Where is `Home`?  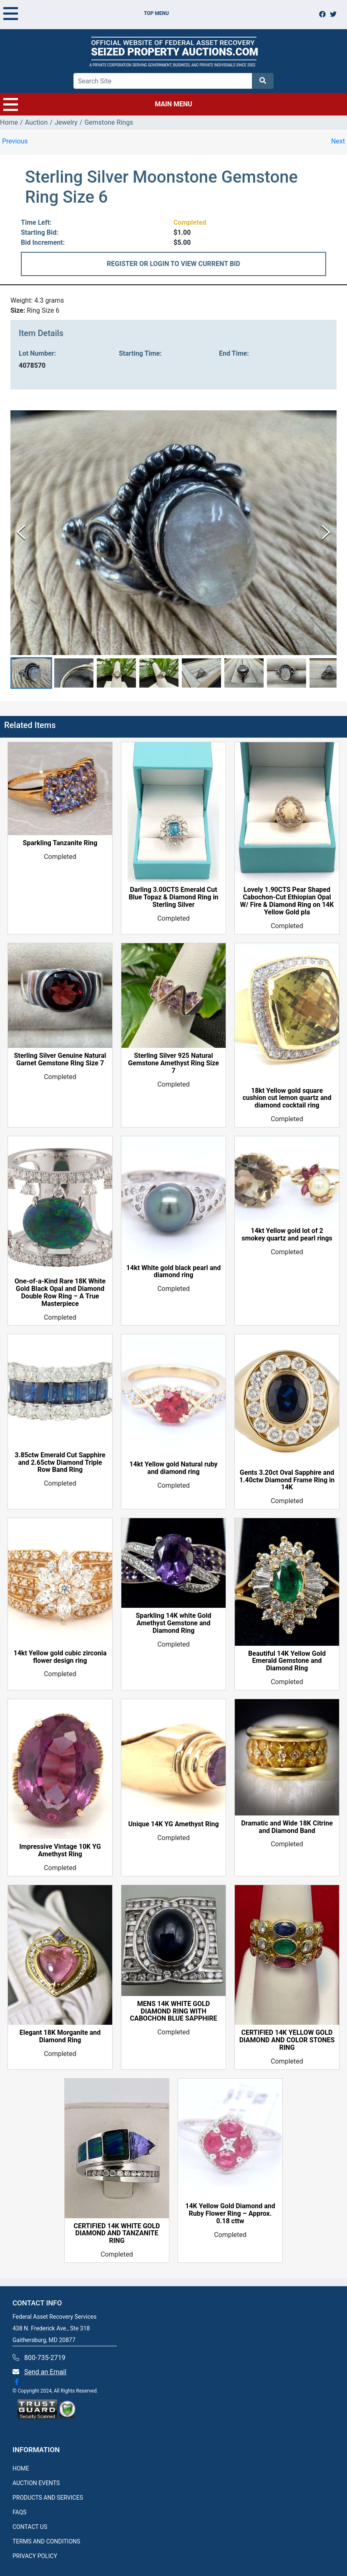 Home is located at coordinates (9, 122).